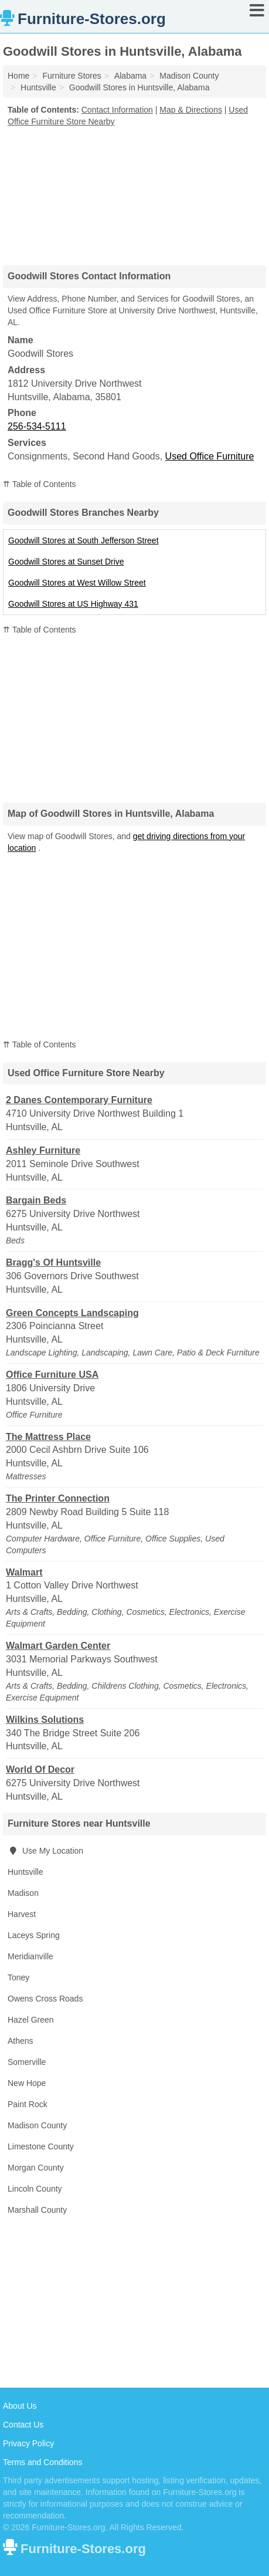 The width and height of the screenshot is (269, 2576). Describe the element at coordinates (41, 2146) in the screenshot. I see `Limestone County` at that location.